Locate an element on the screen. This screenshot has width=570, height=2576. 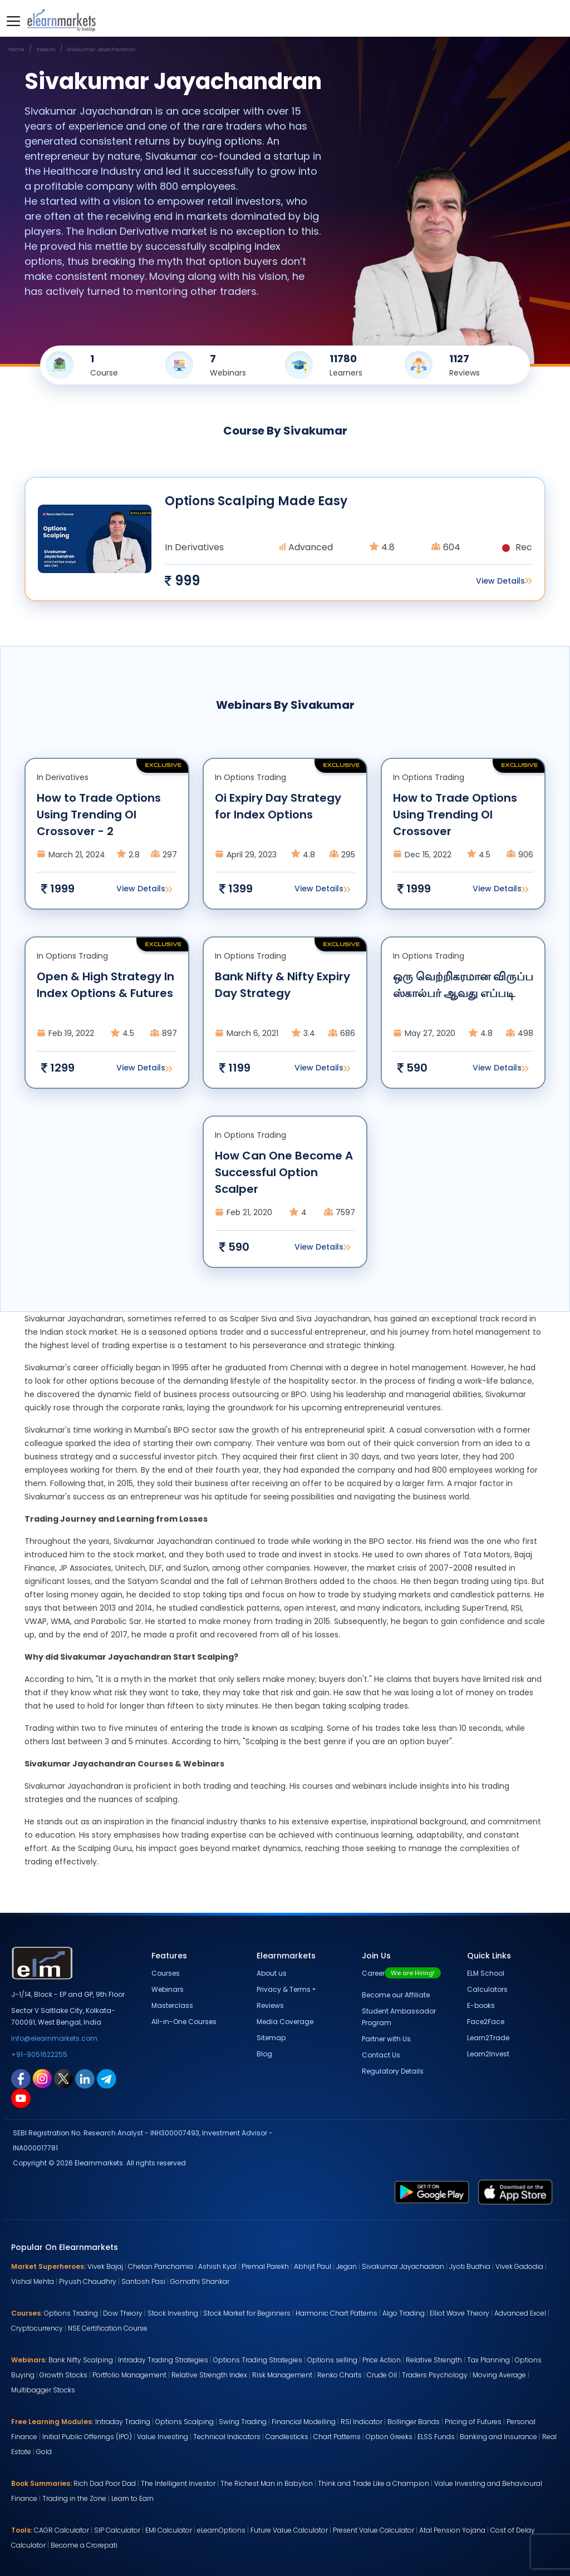
Rich Dad Poor Dad is located at coordinates (104, 2483).